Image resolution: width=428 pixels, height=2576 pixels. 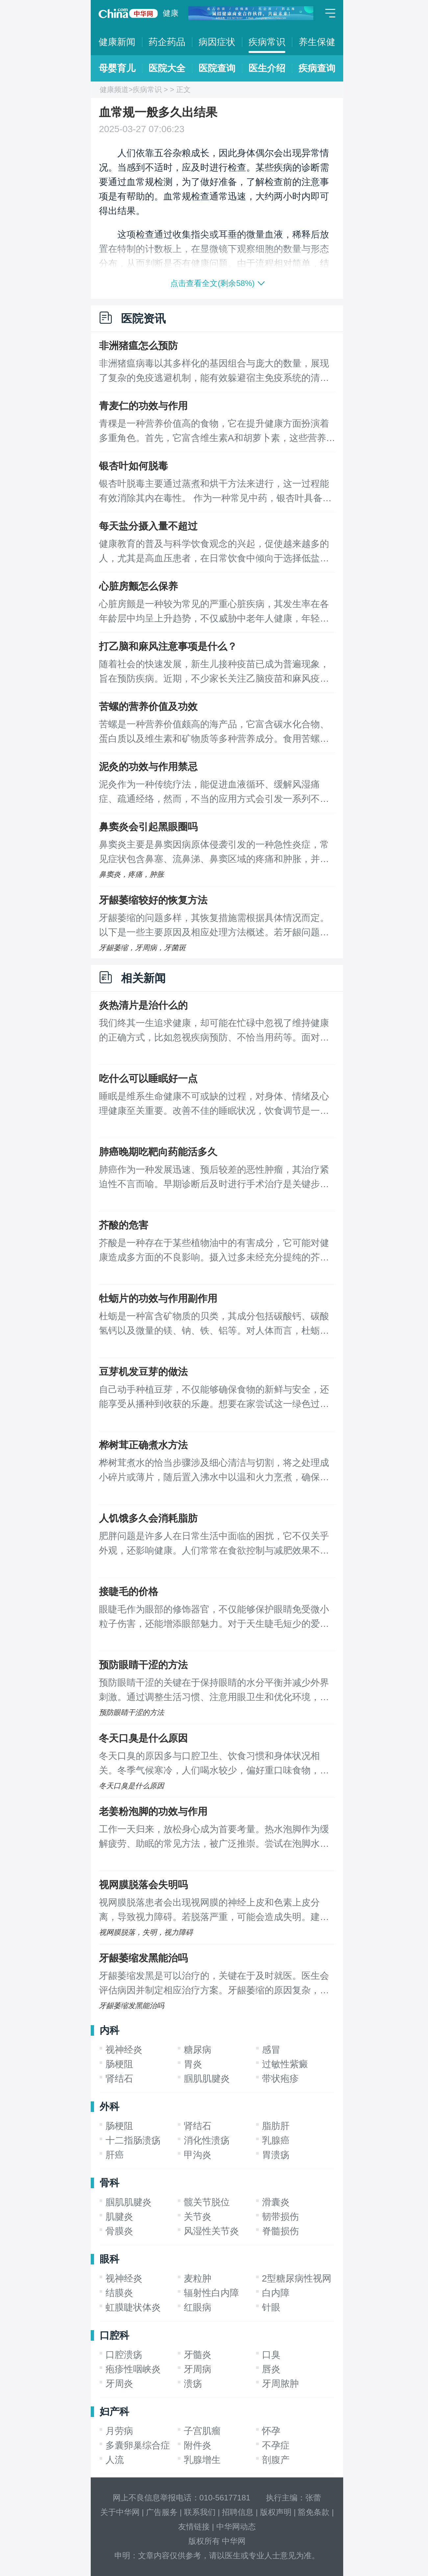 I want to click on 冬天口臭是什么原因, so click(x=143, y=1738).